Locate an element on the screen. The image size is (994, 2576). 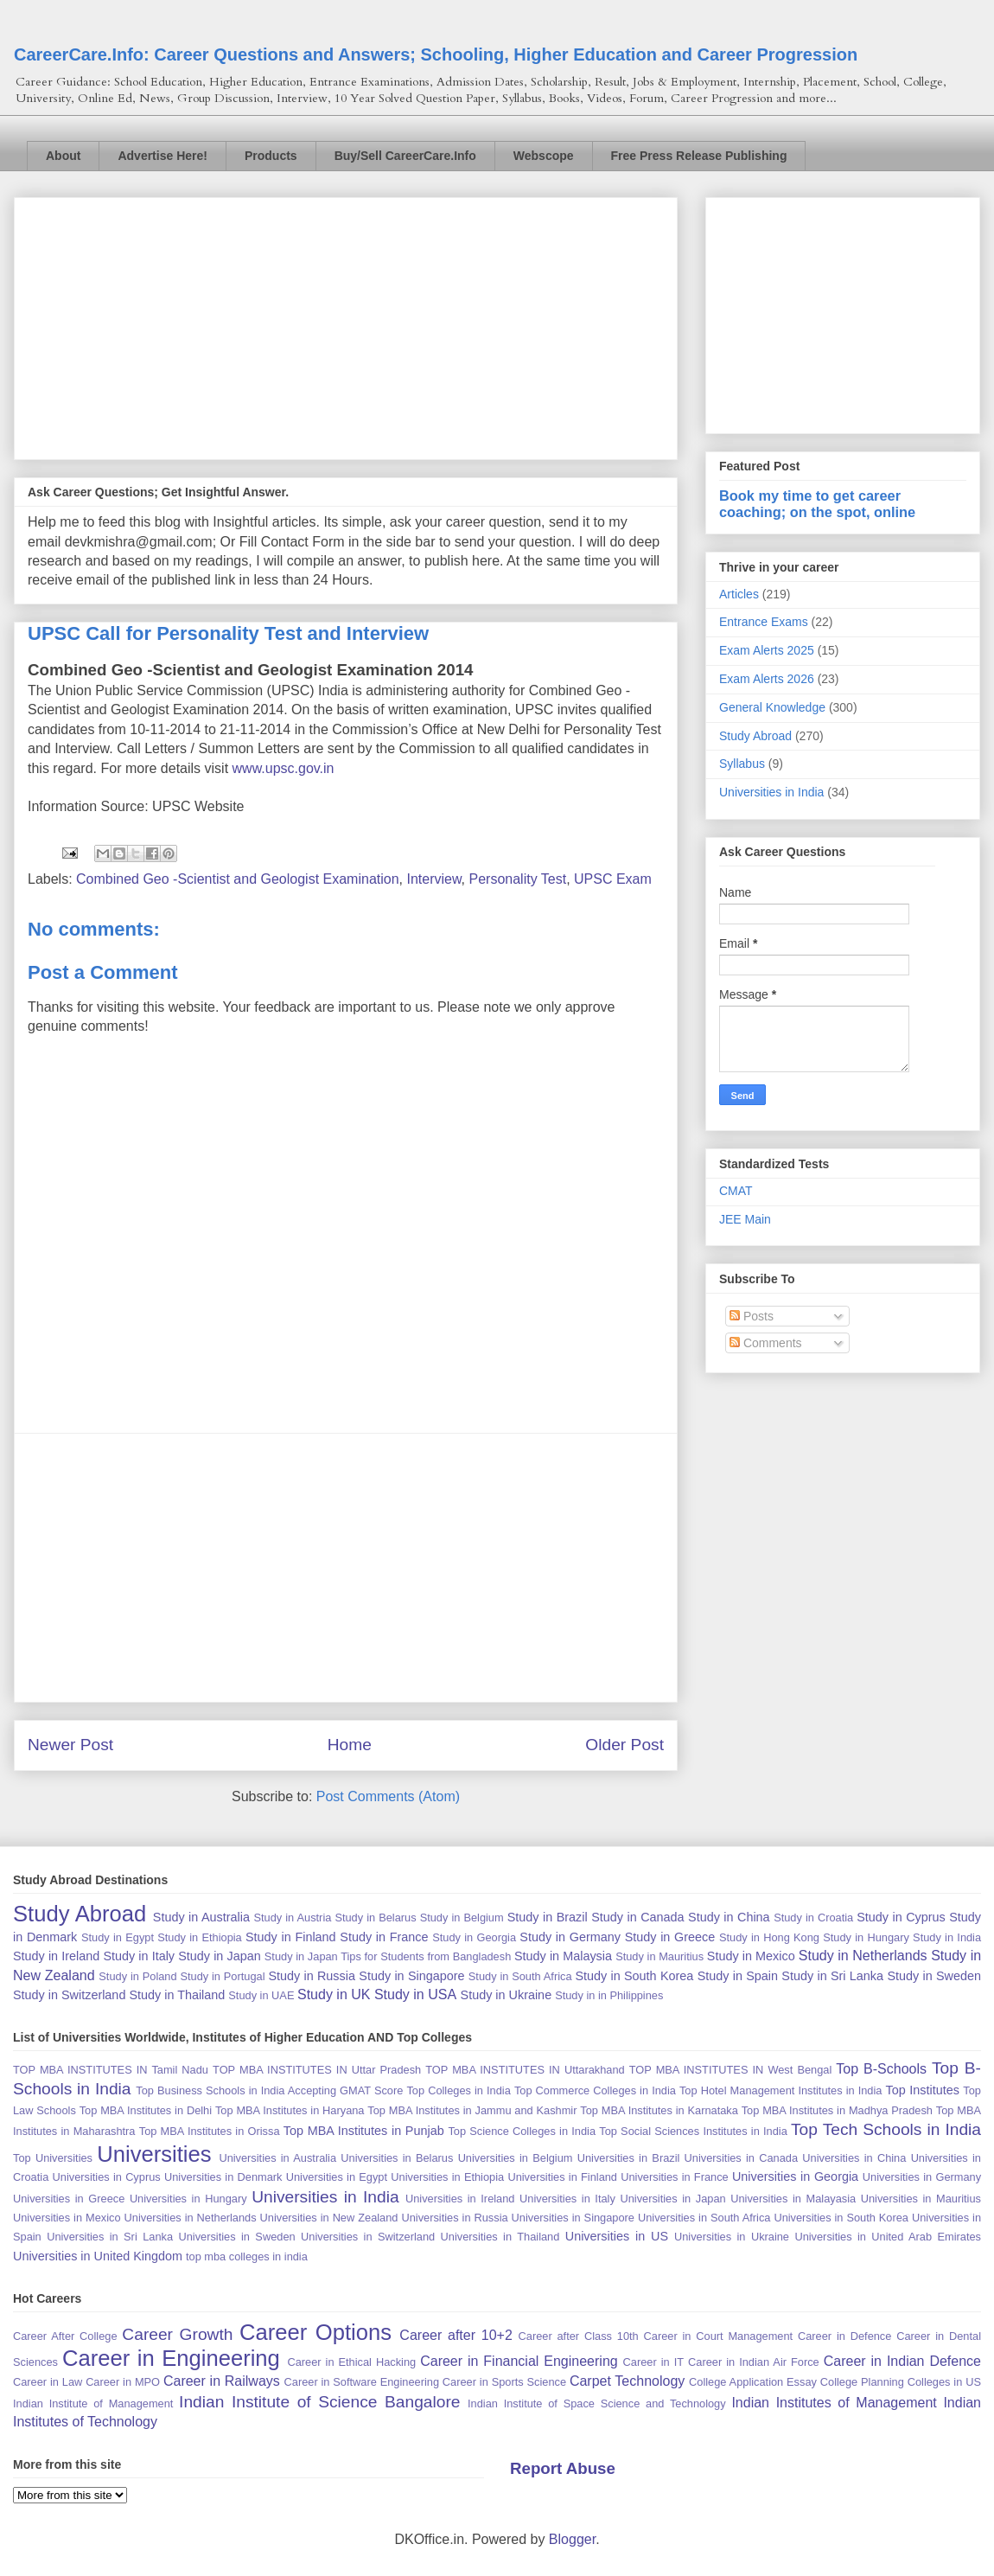
Universities in Germany is located at coordinates (922, 2176).